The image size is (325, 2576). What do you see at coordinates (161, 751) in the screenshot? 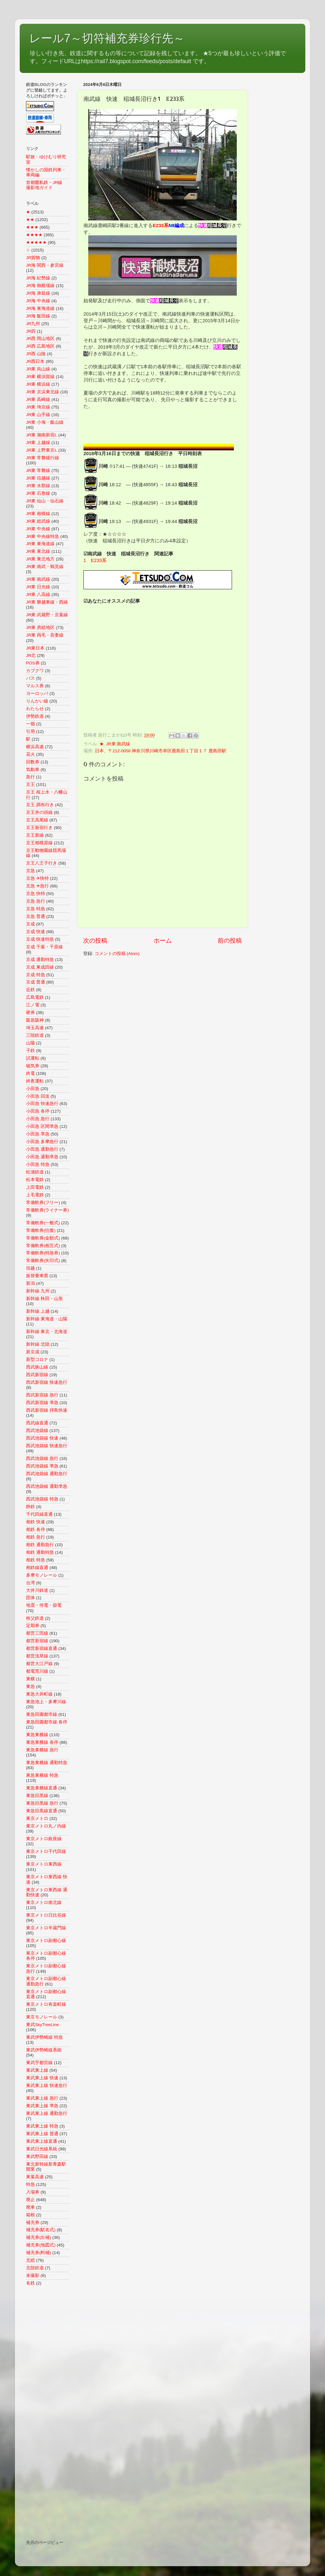
I see `日本、〒212-0058 神奈川県川崎市幸区鹿島田１丁目１７ 鹿島田駅` at bounding box center [161, 751].